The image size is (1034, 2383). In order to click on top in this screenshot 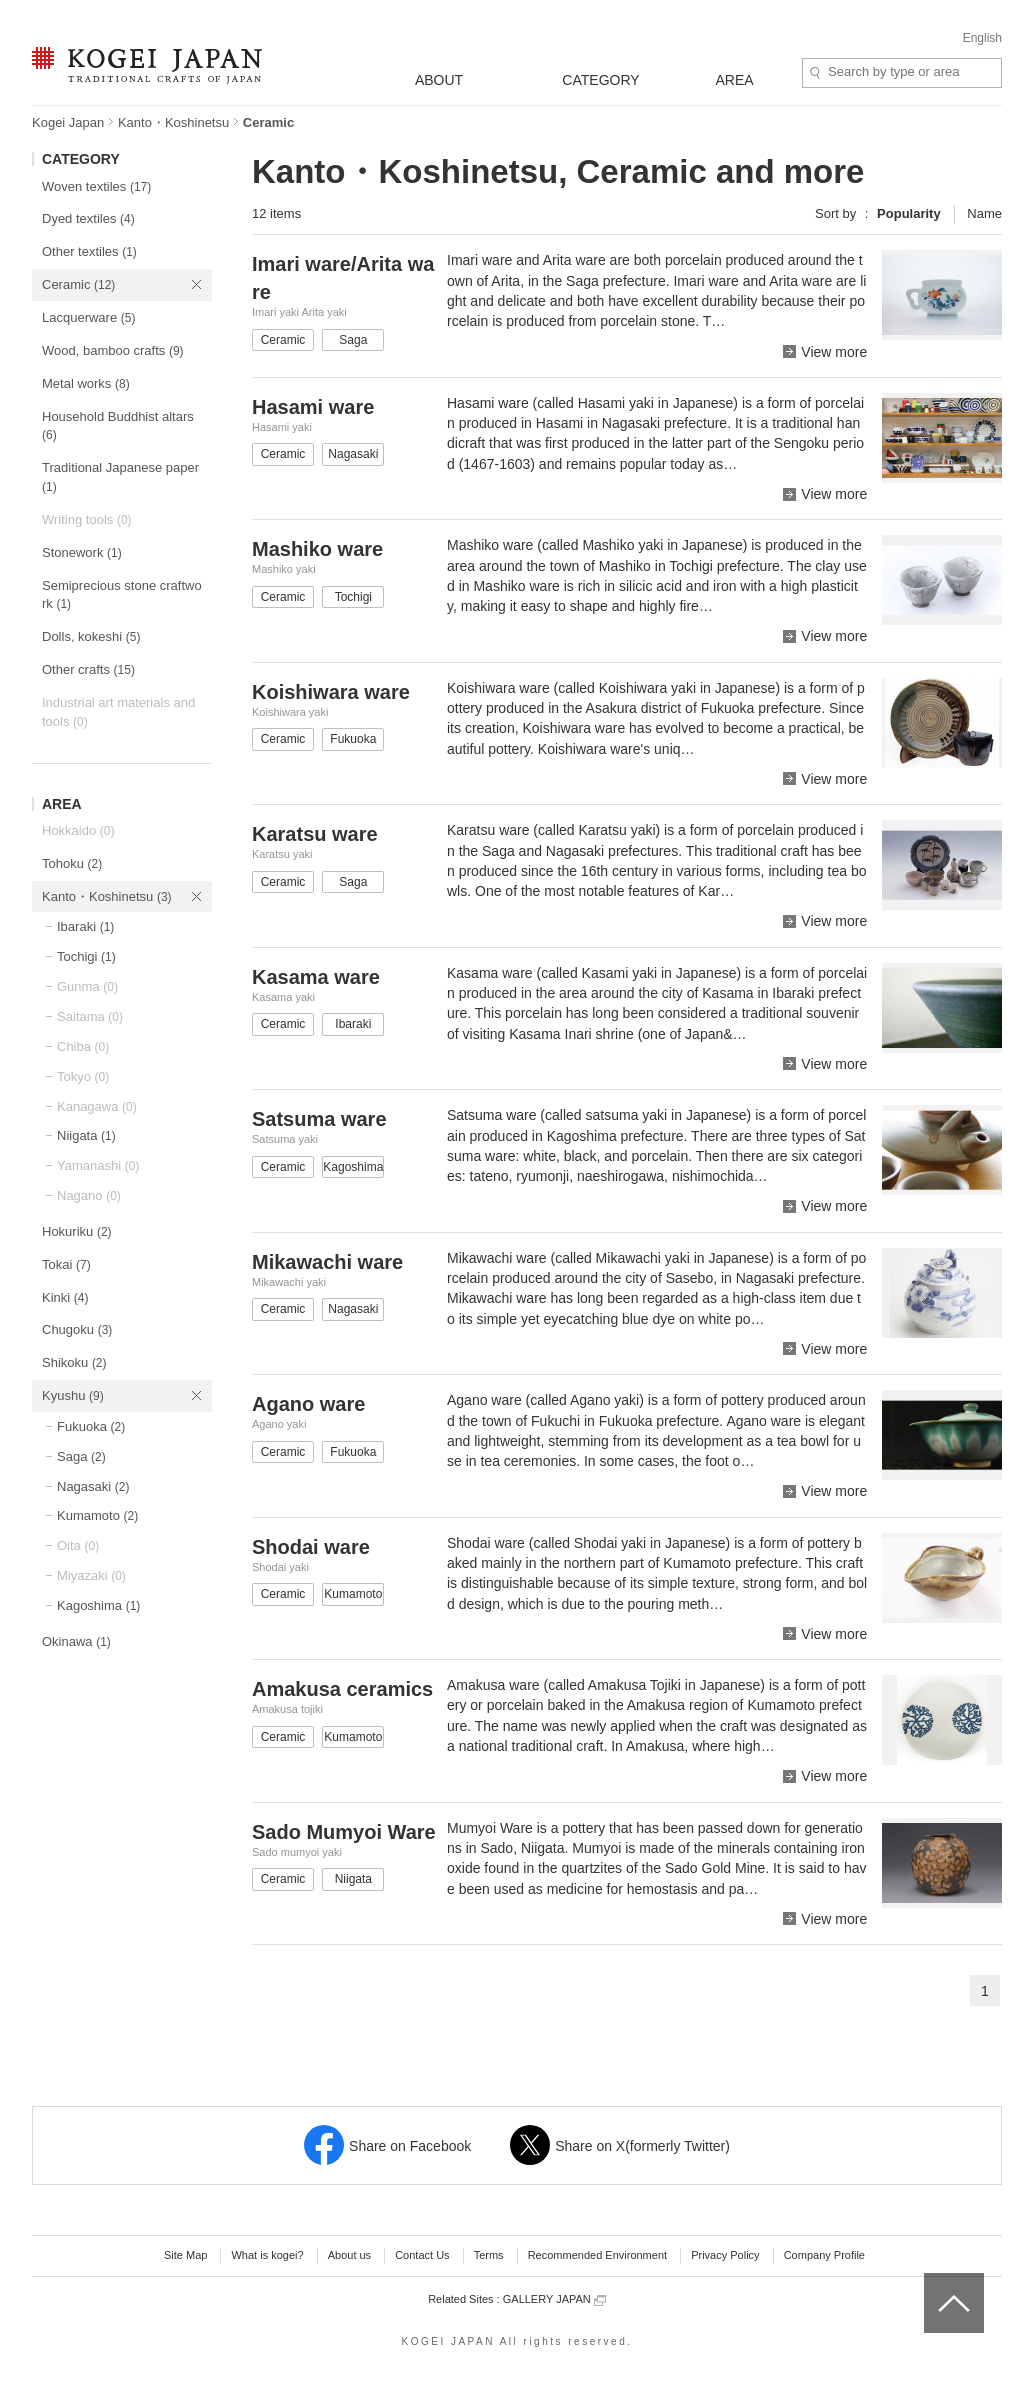, I will do `click(931, 2280)`.